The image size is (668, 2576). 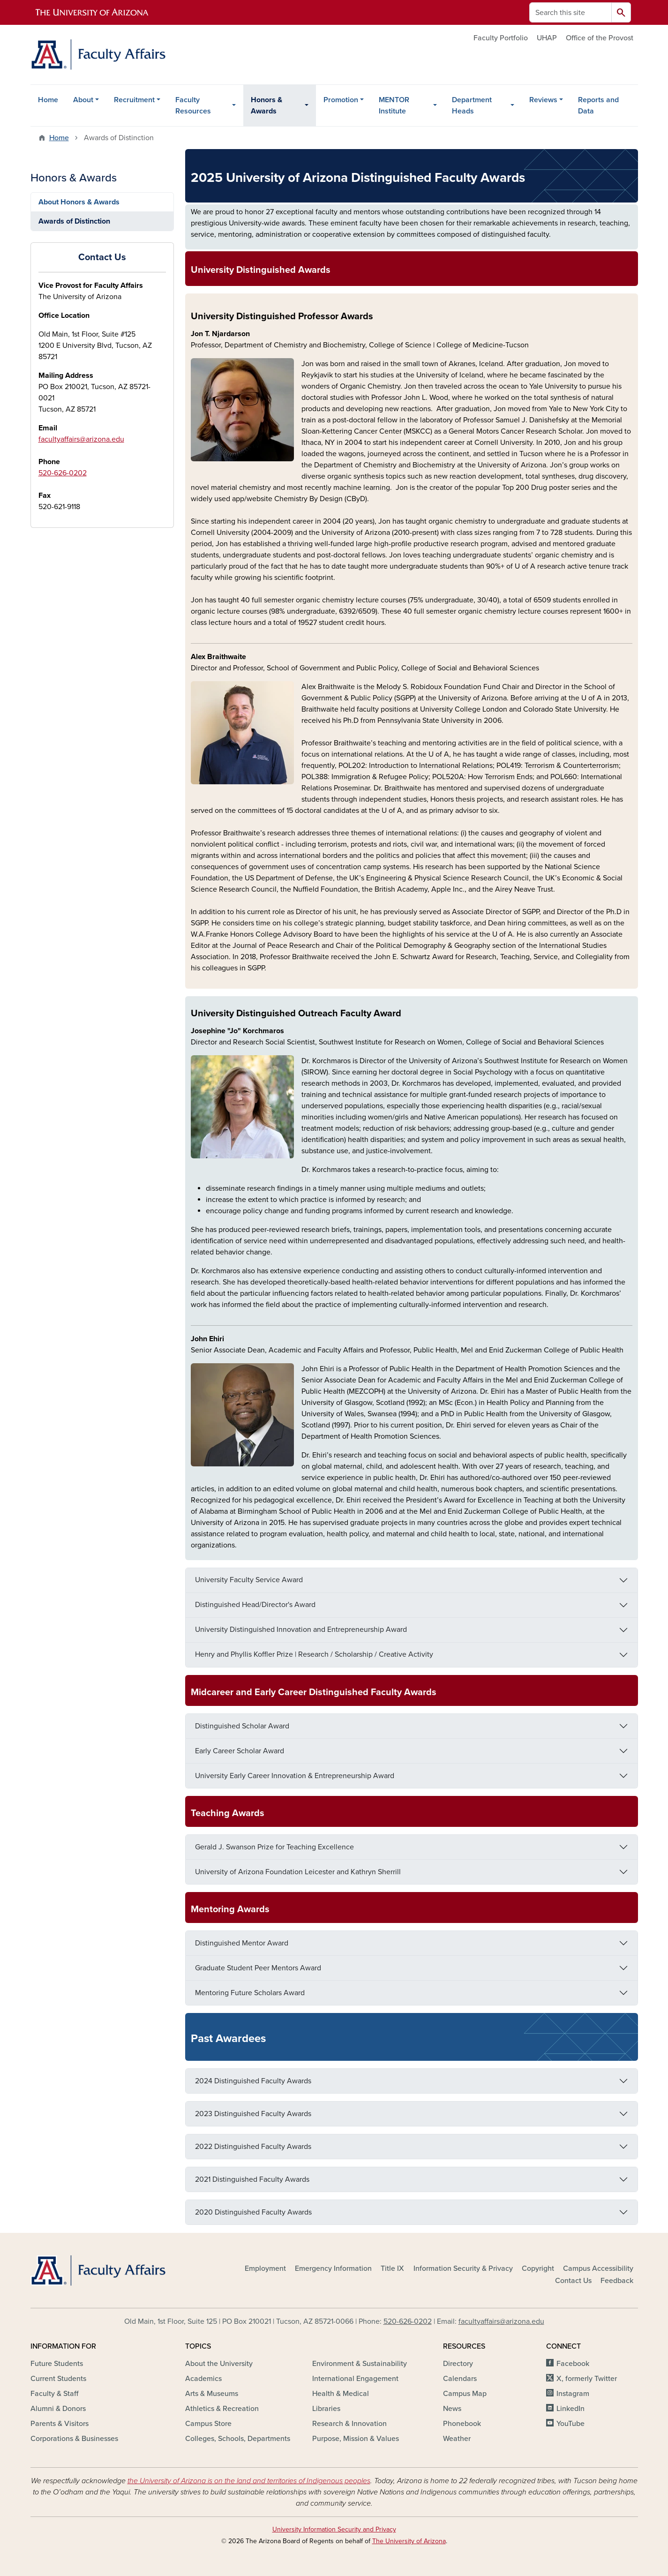 I want to click on University Information Security and Privacy, so click(x=334, y=2529).